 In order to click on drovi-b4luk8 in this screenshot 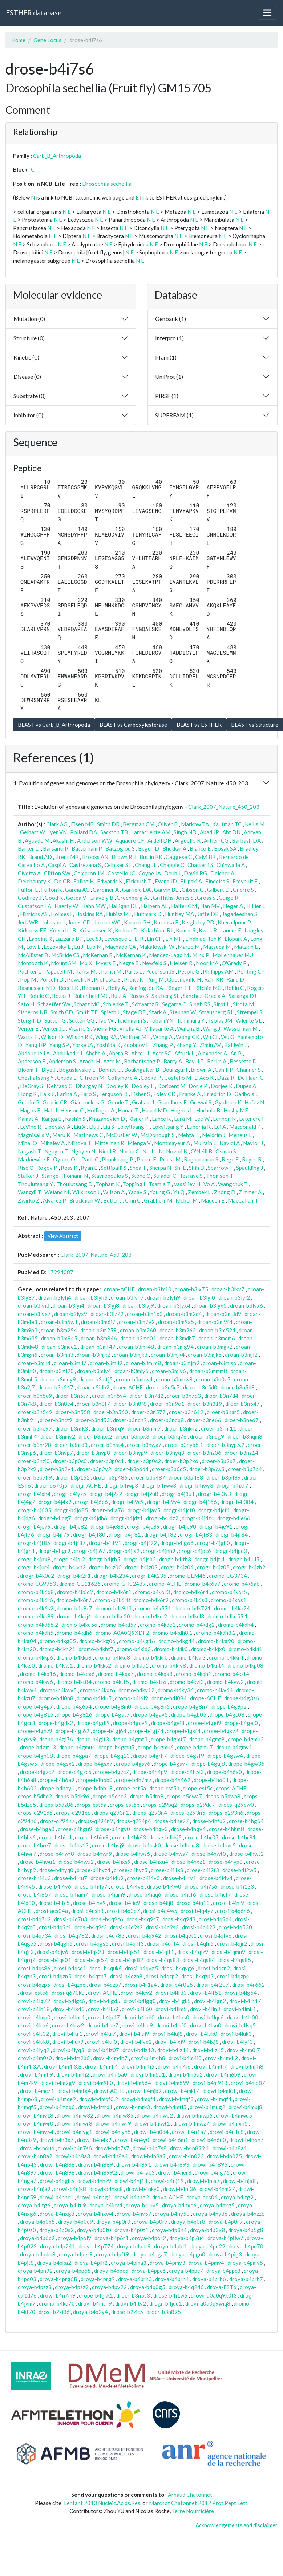, I will do `click(33, 2041)`.